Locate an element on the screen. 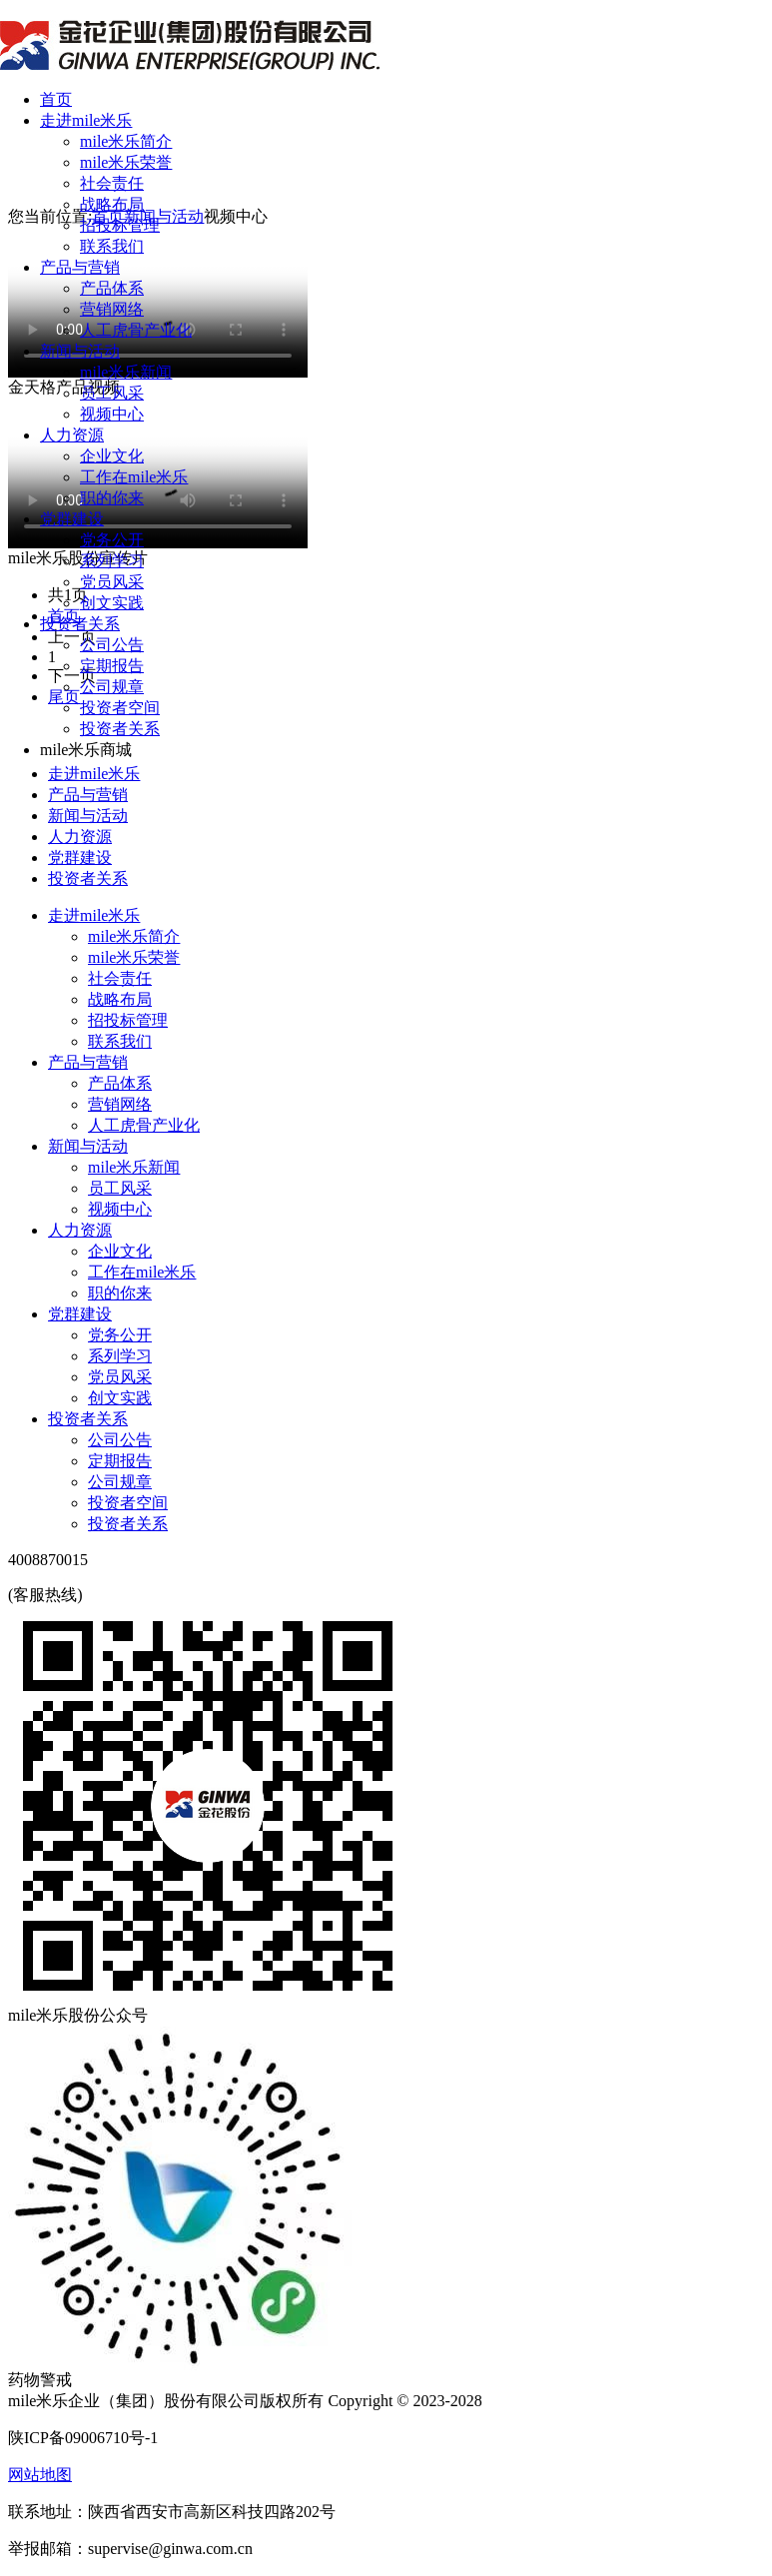  产品体系 is located at coordinates (112, 288).